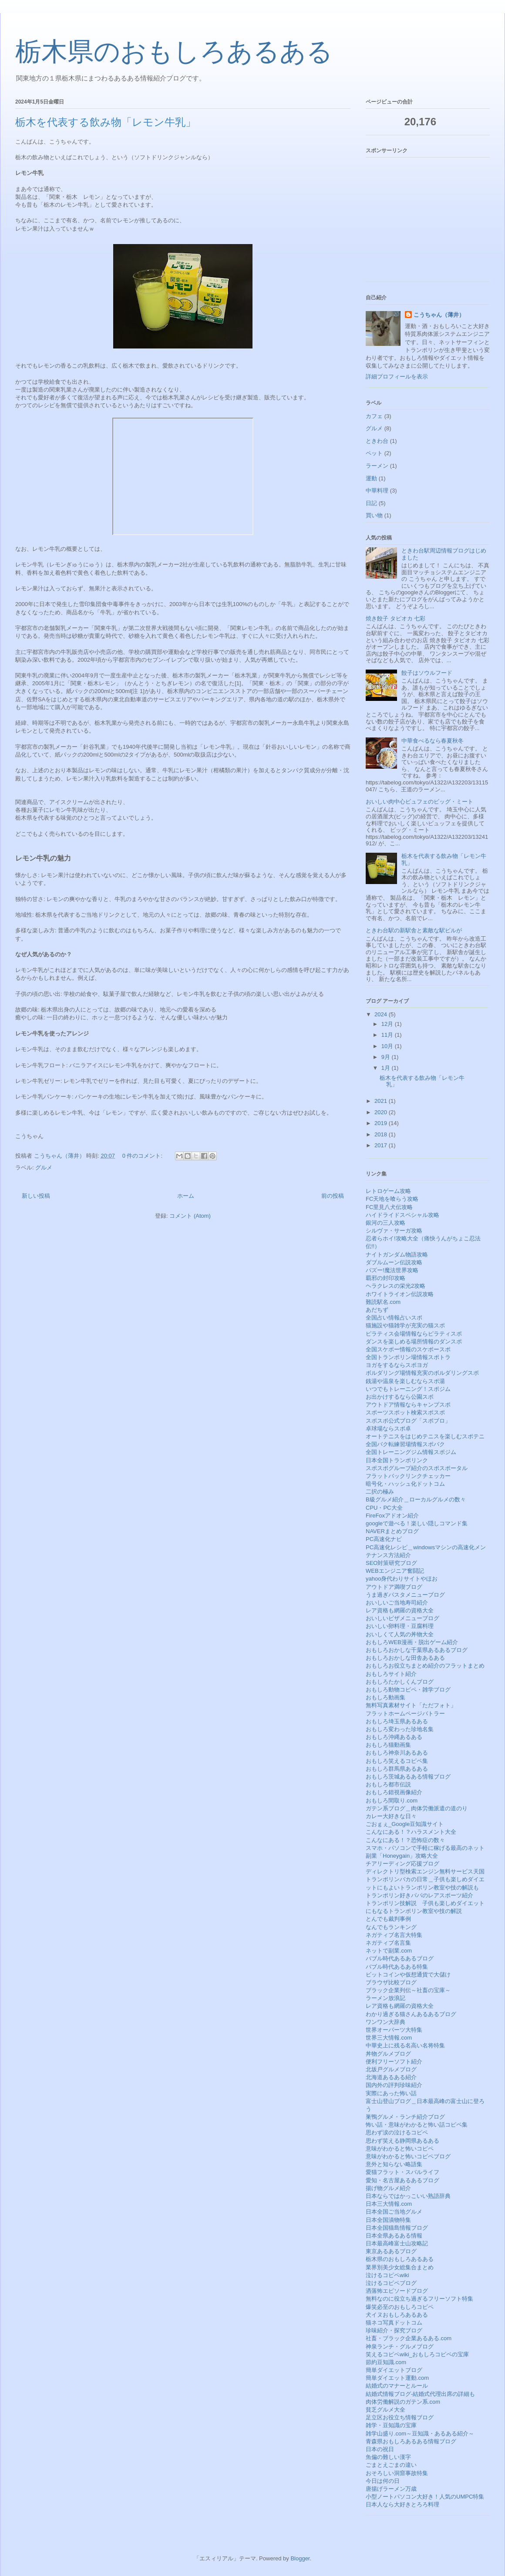 The width and height of the screenshot is (505, 2576). I want to click on おもしろWEB漫画・脱出ゲーム紹介, so click(412, 1642).